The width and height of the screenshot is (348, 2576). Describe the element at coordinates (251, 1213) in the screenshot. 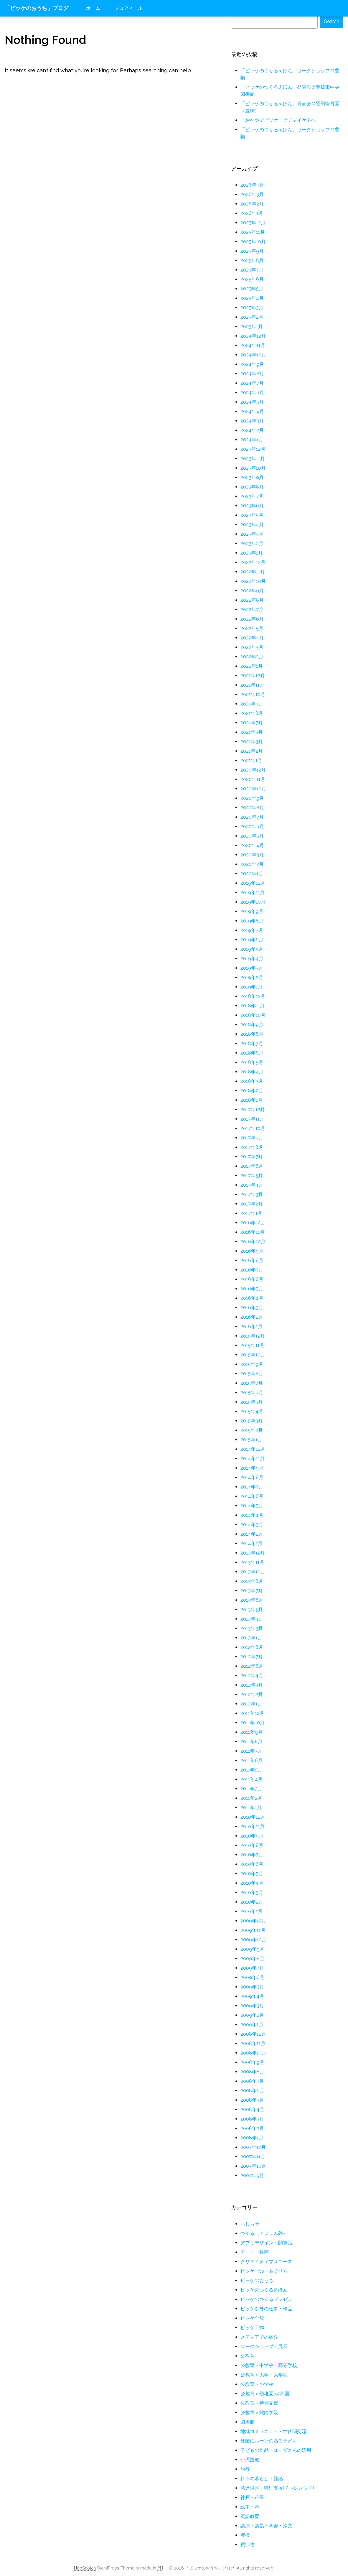

I see `2017年1月` at that location.